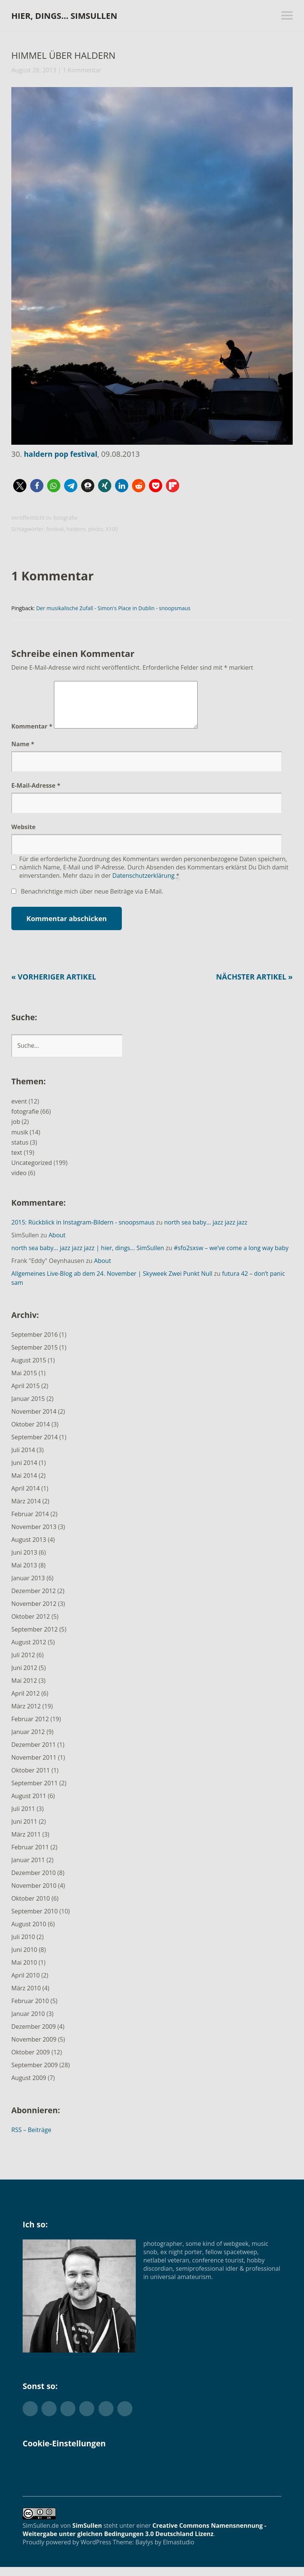 The width and height of the screenshot is (304, 2576). Describe the element at coordinates (30, 1907) in the screenshot. I see `Oktober 2010` at that location.